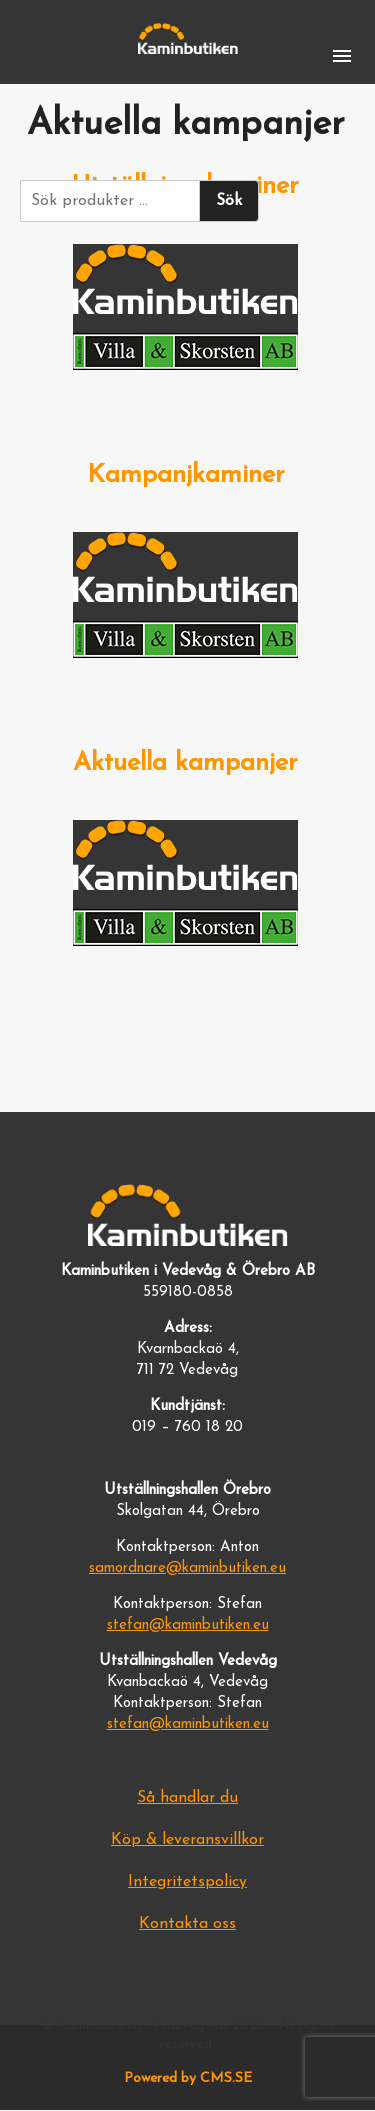 The height and width of the screenshot is (2111, 375). Describe the element at coordinates (187, 1840) in the screenshot. I see `Köp & leveransvillkor` at that location.